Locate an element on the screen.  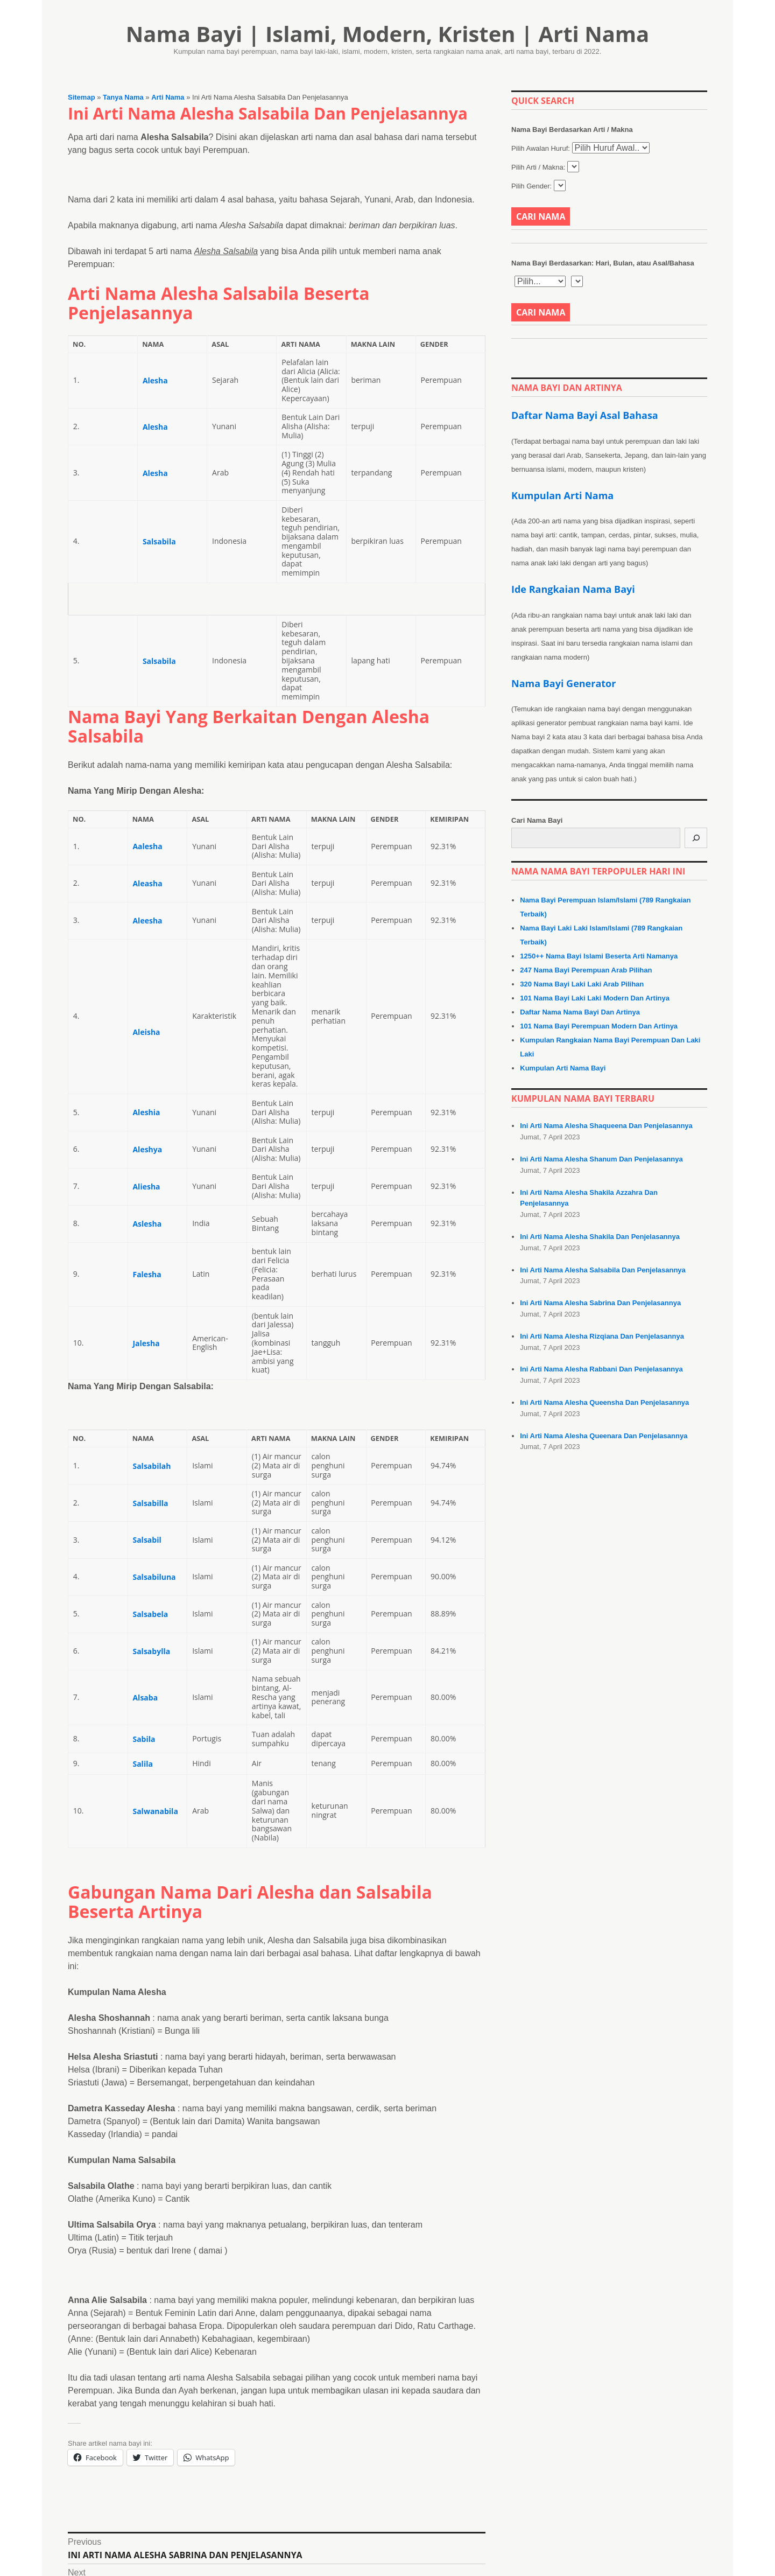
Nama Bayi | Islami, Modern, Kristen | Arti Nama is located at coordinates (388, 33).